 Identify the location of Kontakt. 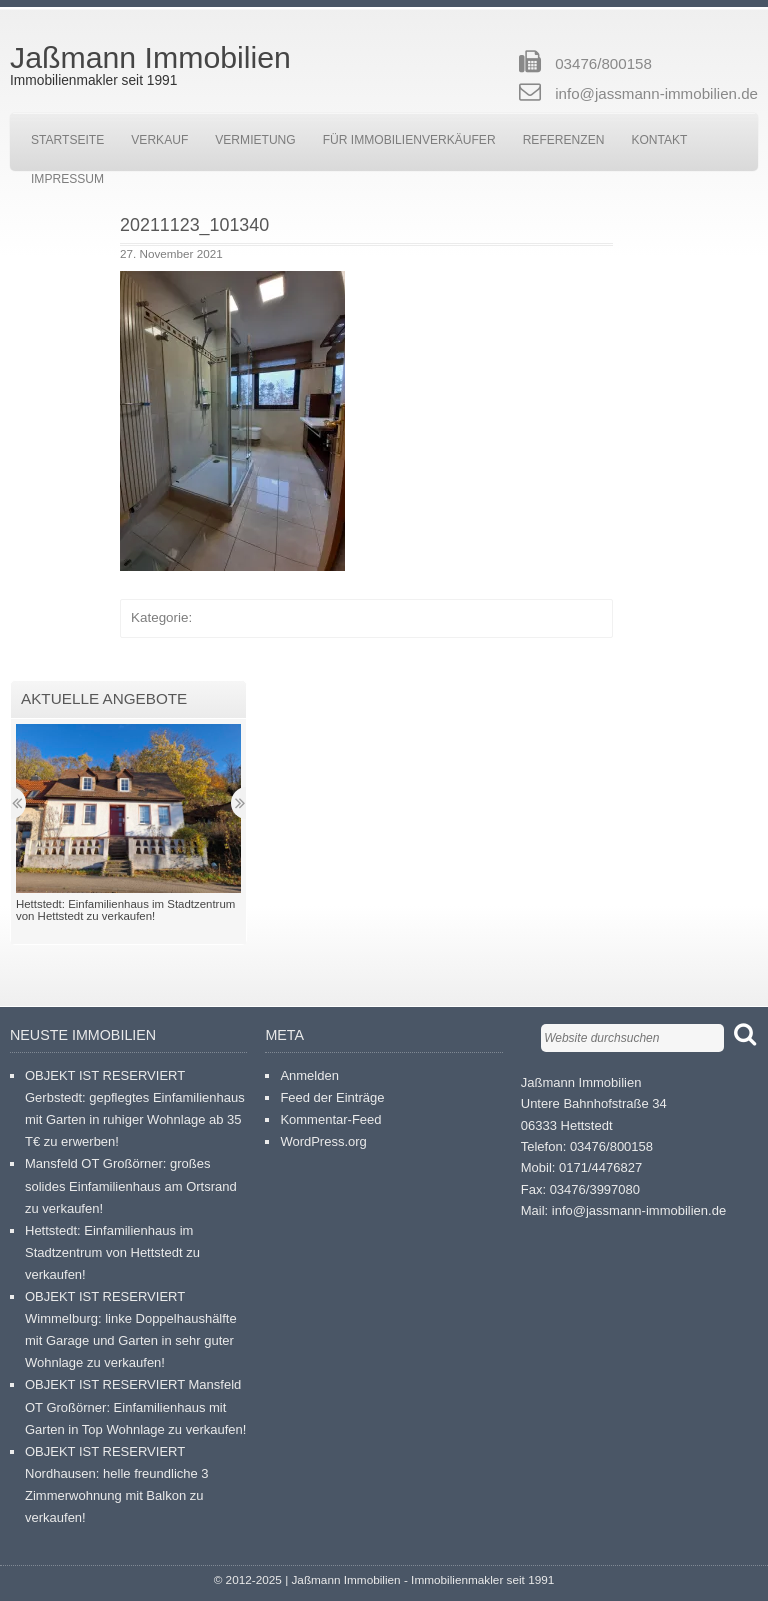
(659, 140).